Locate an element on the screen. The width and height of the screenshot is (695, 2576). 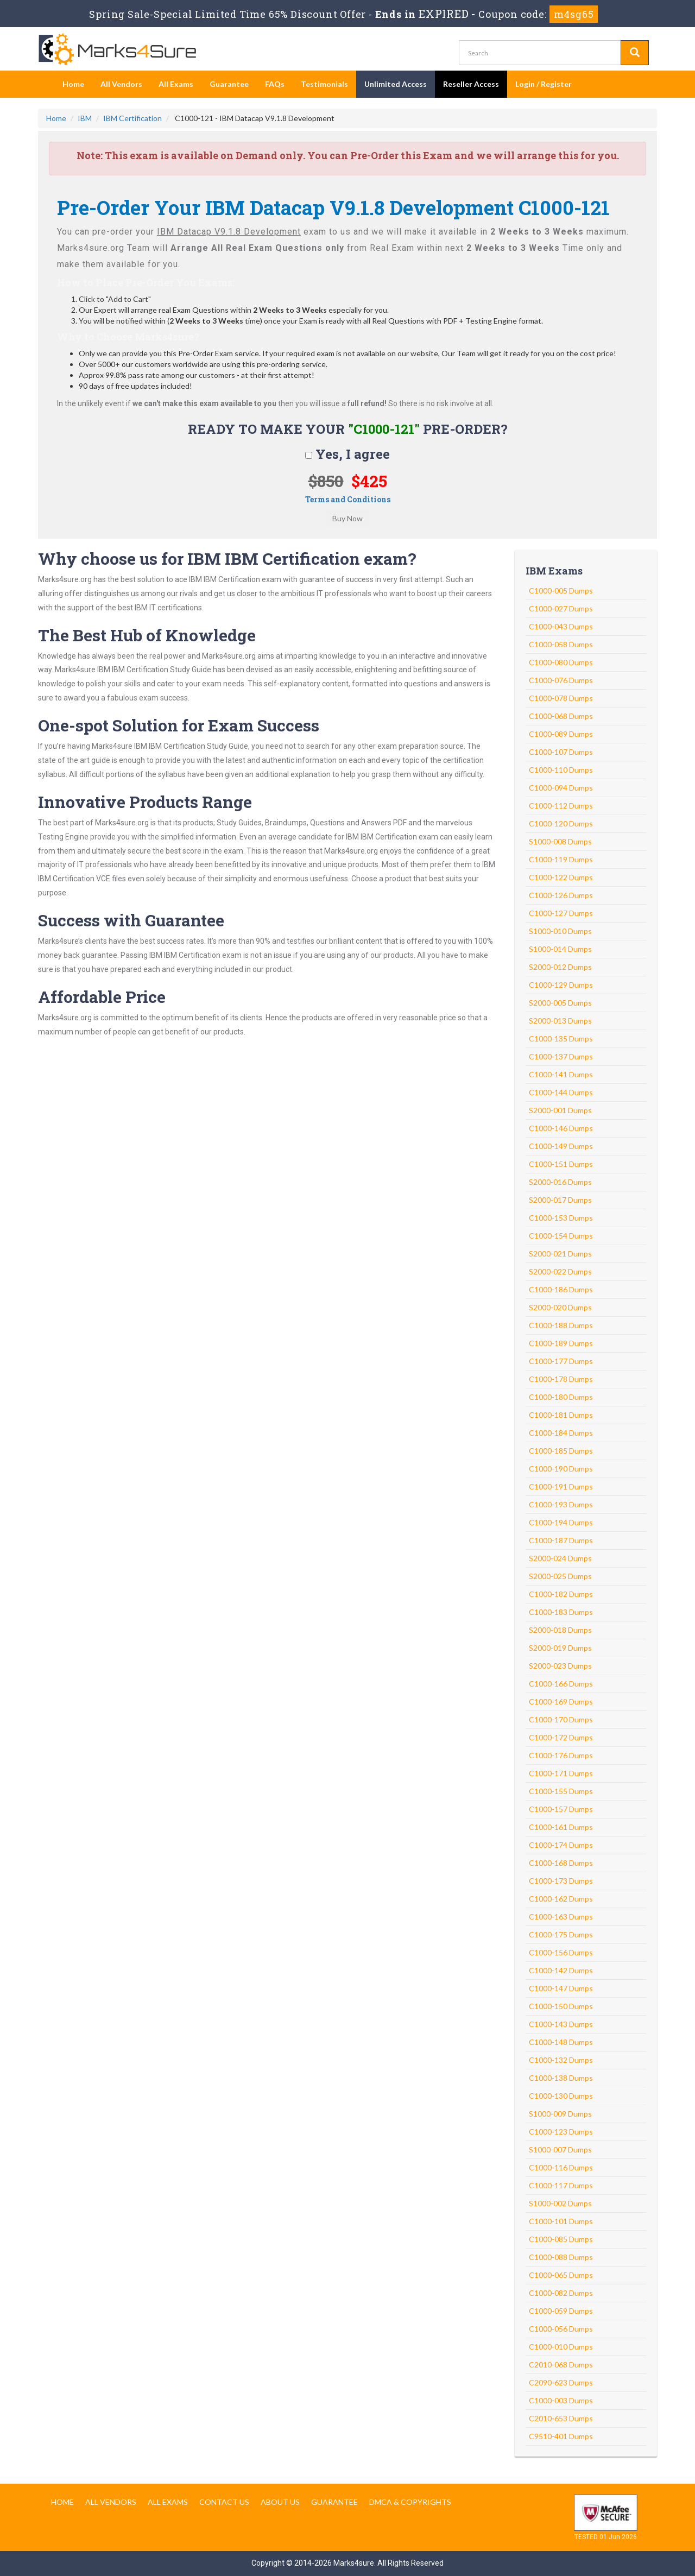
C1000-193 Dumps is located at coordinates (561, 1504).